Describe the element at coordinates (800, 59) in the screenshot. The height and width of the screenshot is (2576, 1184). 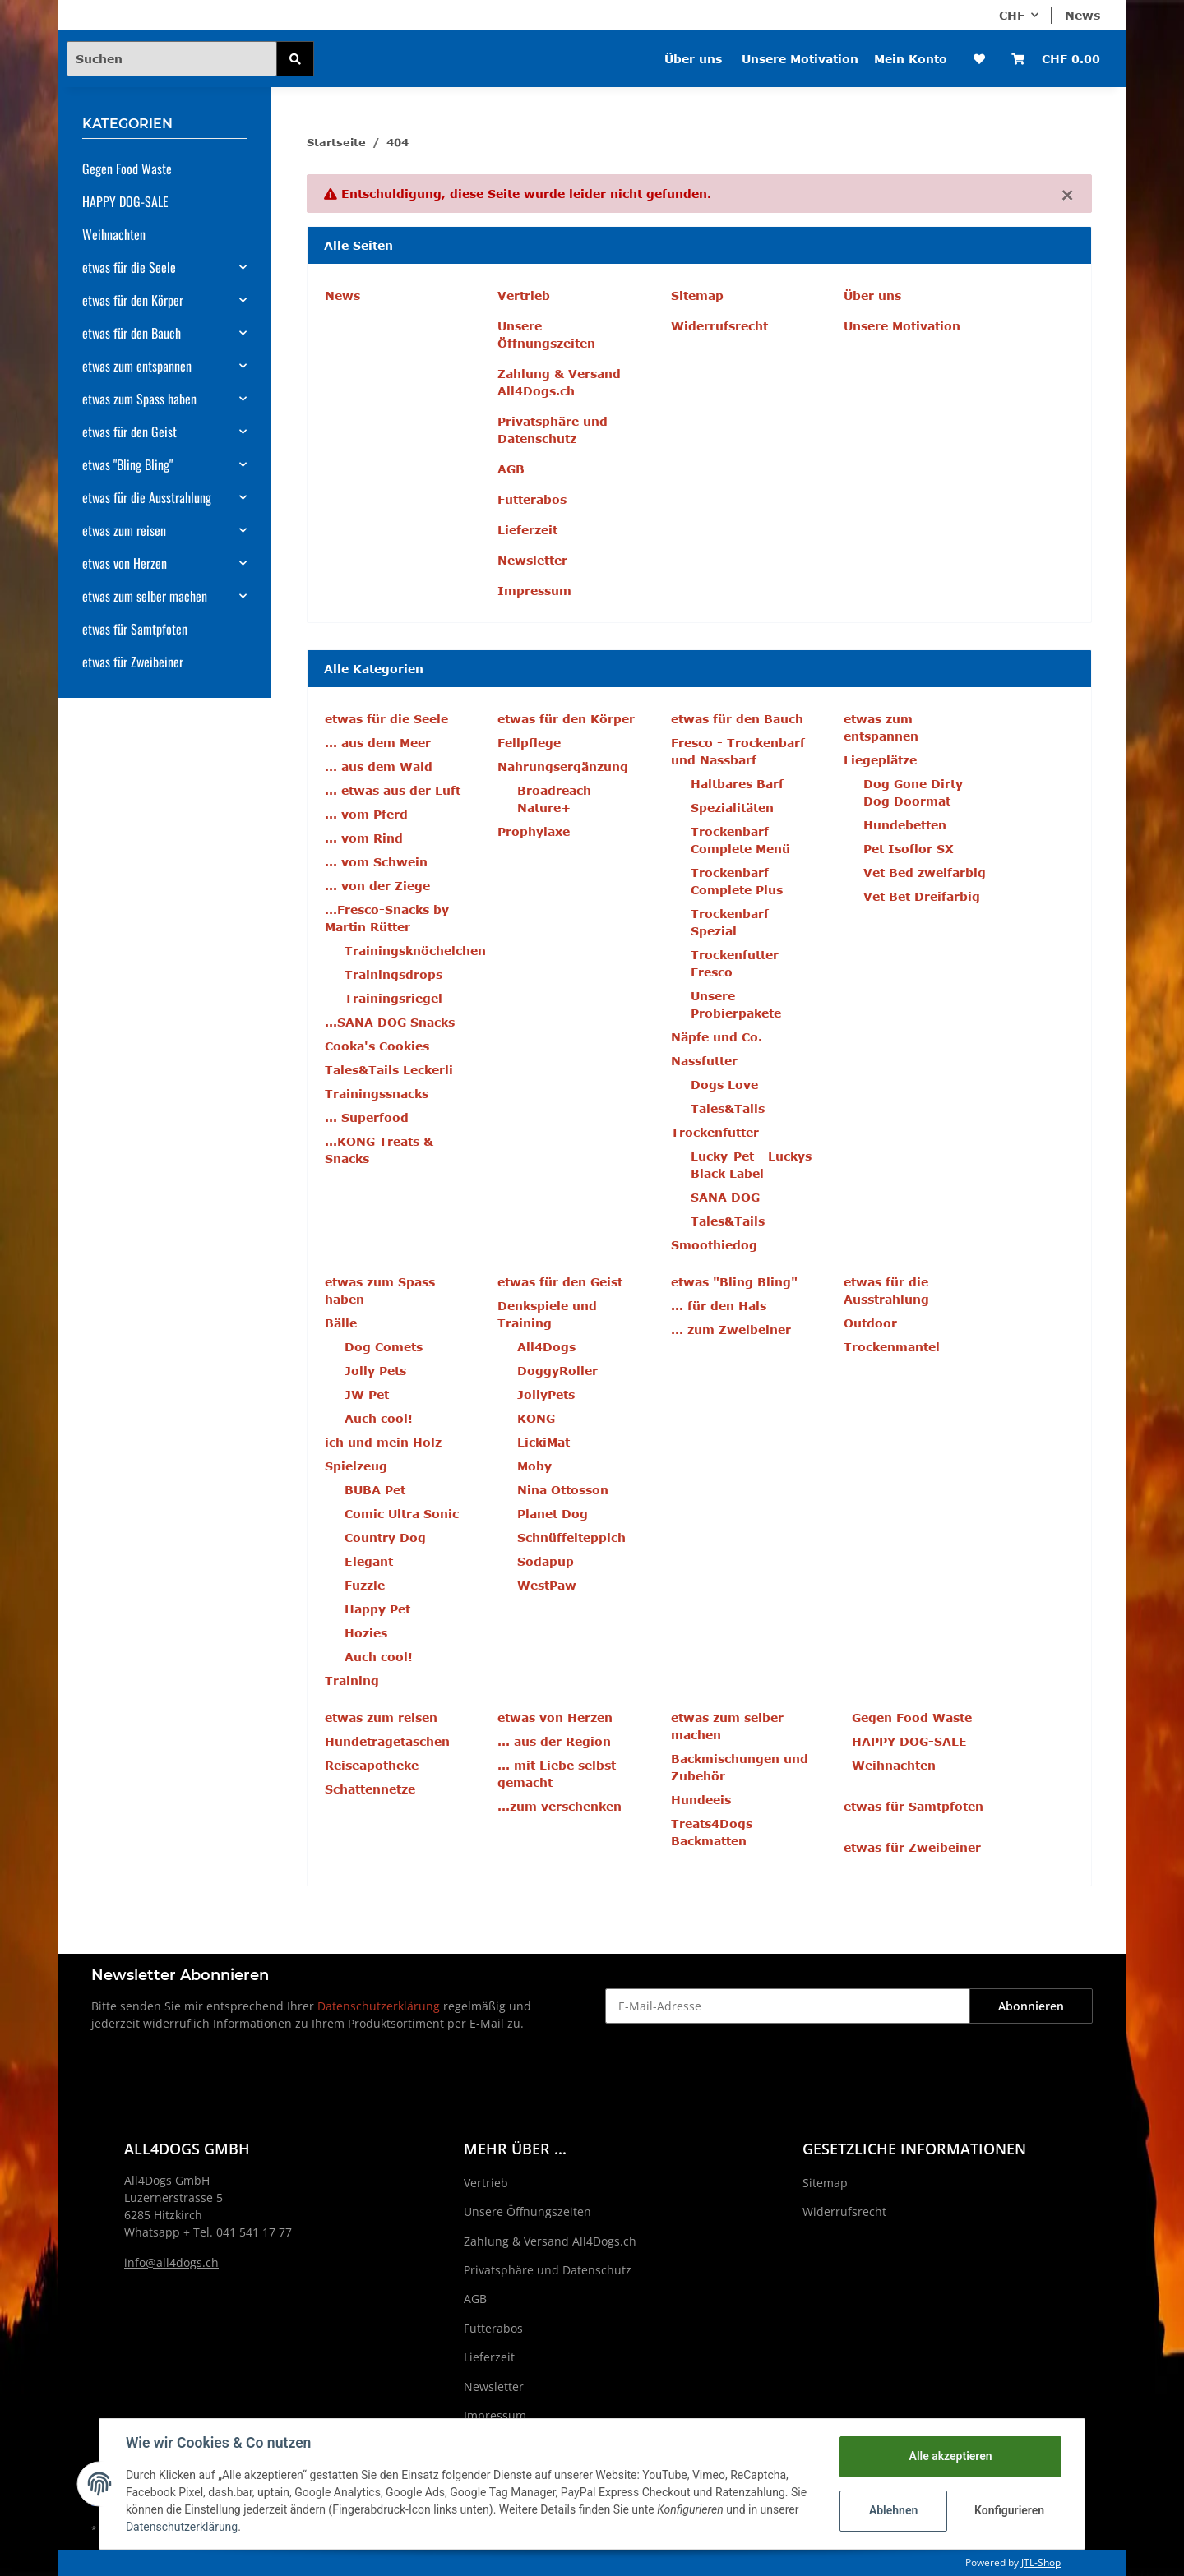
I see `Unsere Motivation` at that location.